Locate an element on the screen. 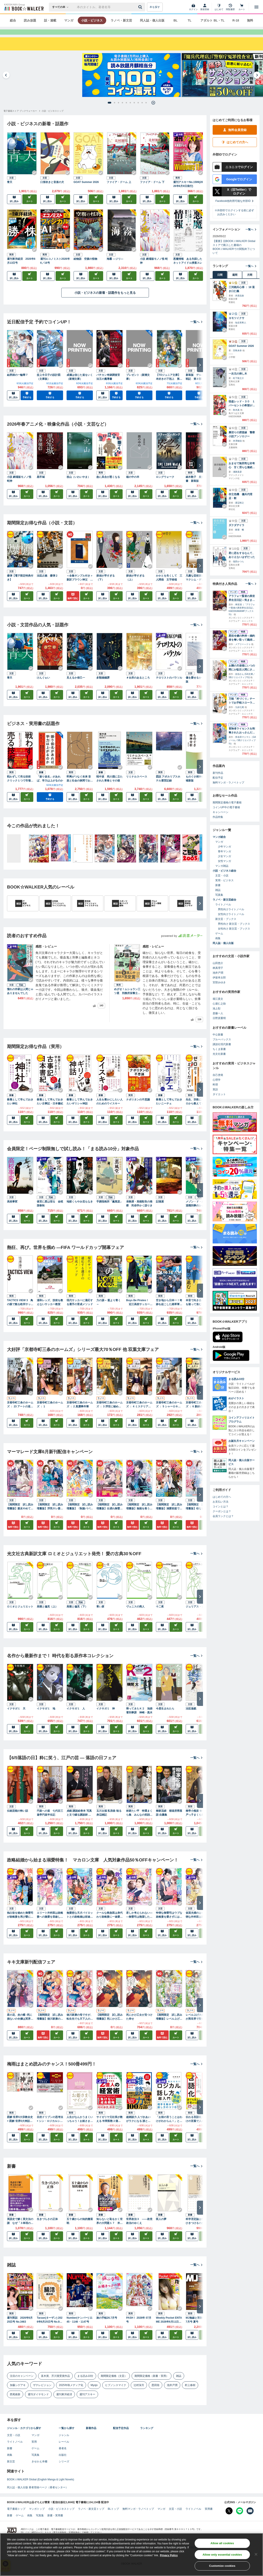 The height and width of the screenshot is (2576, 263). 【期間限定 試し読み増量版】溺愛前提で護ります～おひとり様令嬢は庇護欲全開なエリートSPの熱に溶かされる～ is located at coordinates (169, 1514).